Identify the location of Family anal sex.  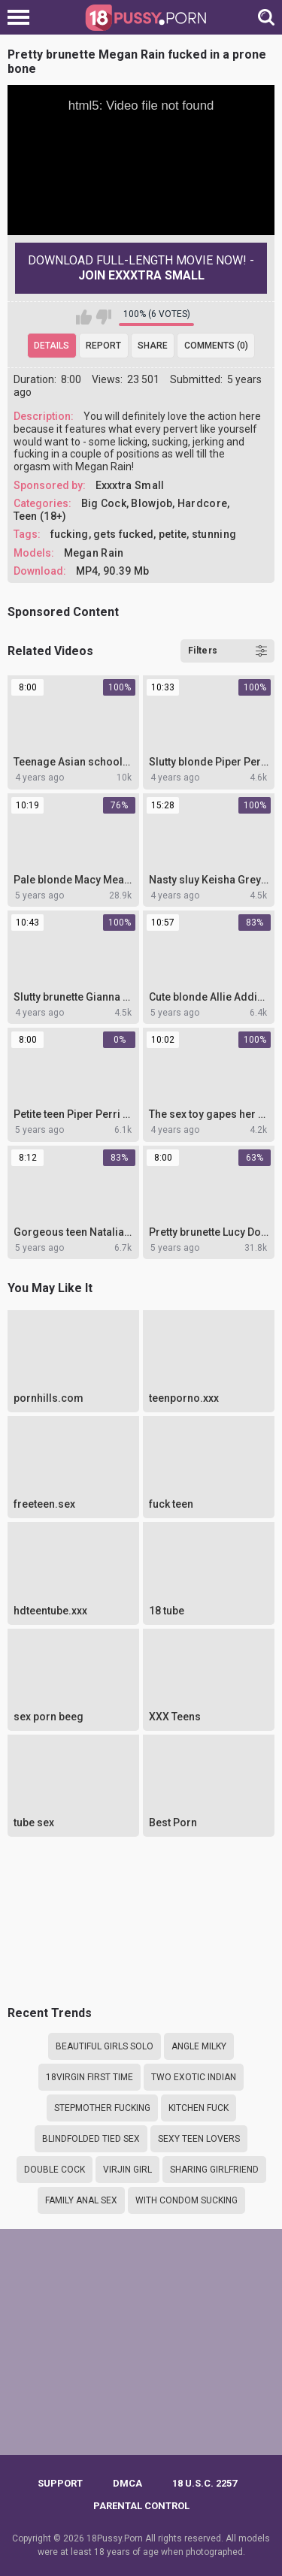
(81, 2200).